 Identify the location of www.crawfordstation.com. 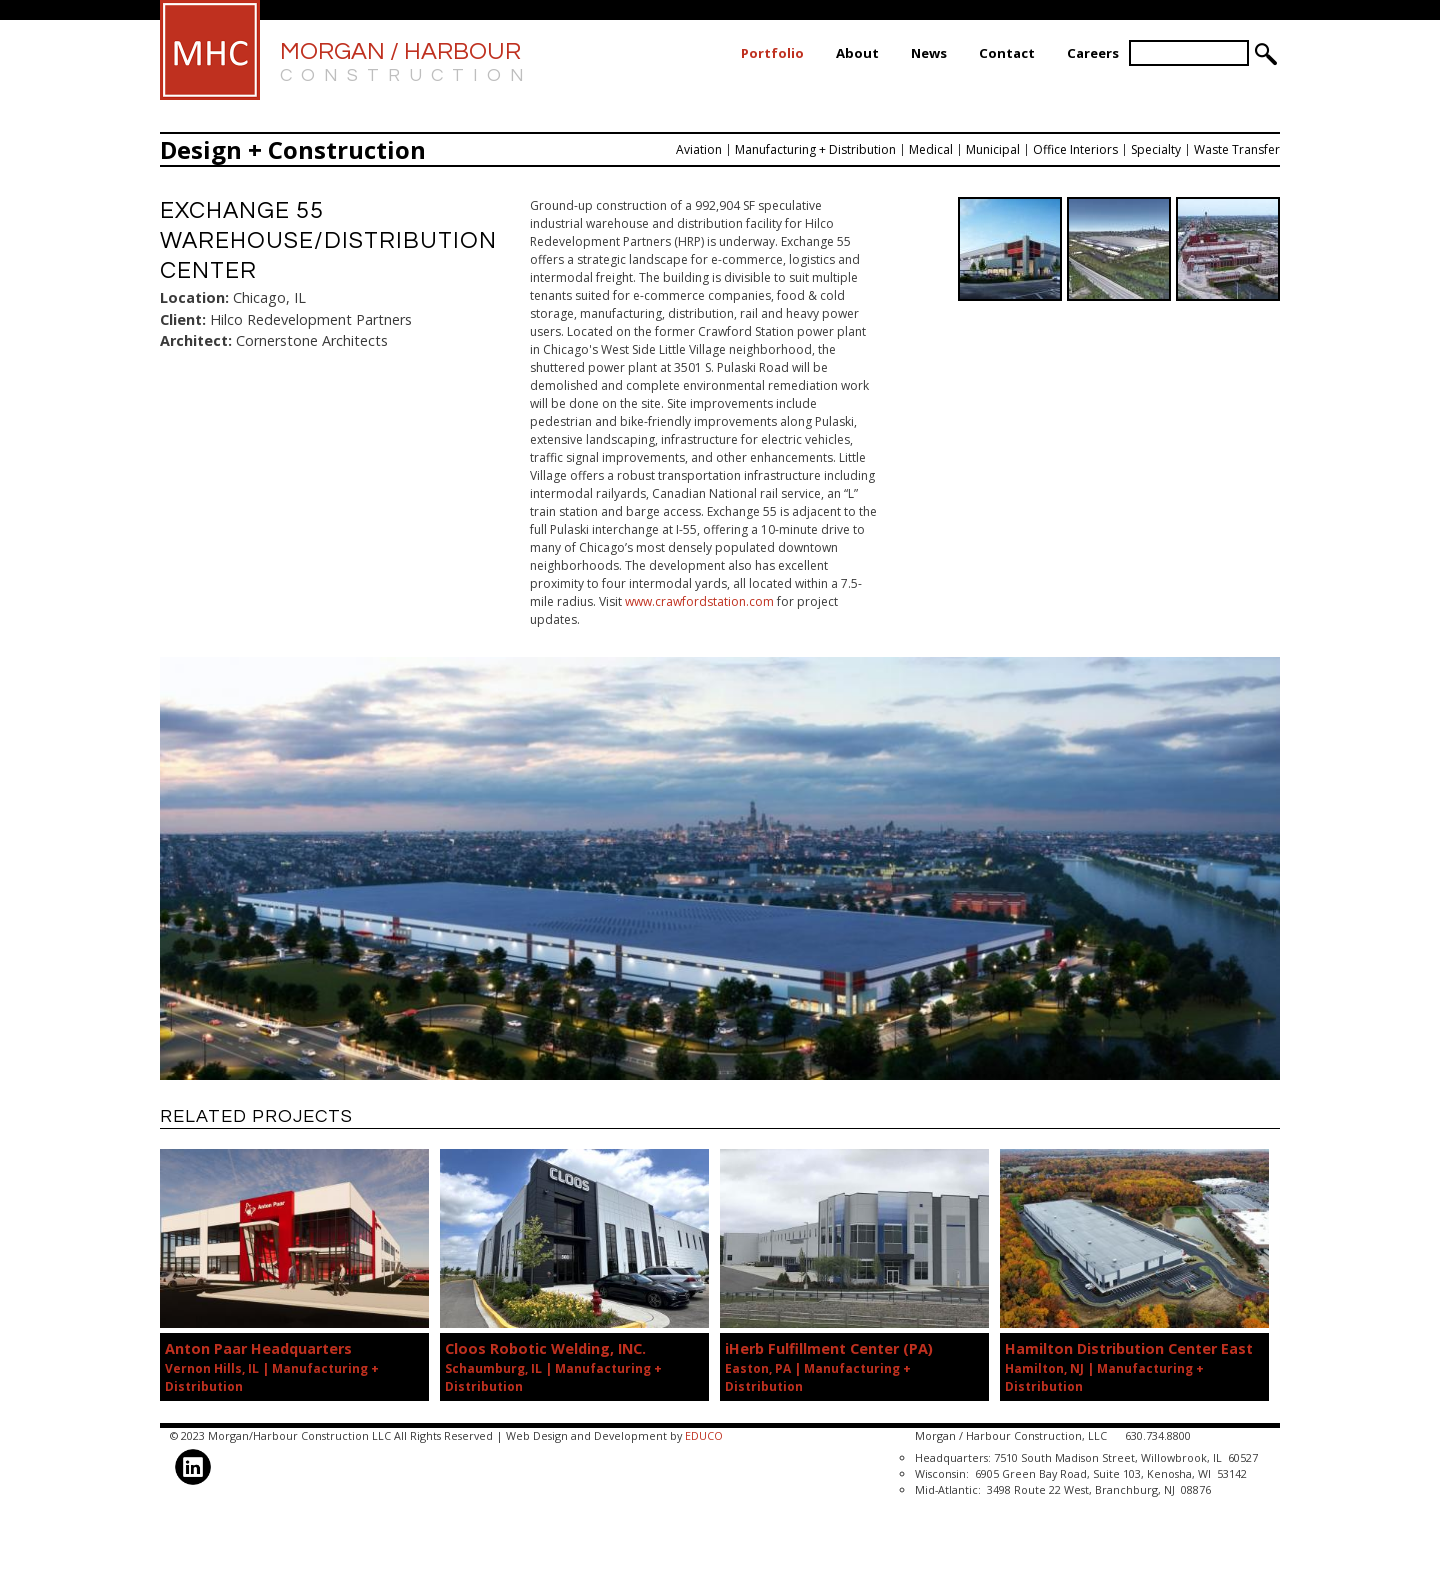
(699, 601).